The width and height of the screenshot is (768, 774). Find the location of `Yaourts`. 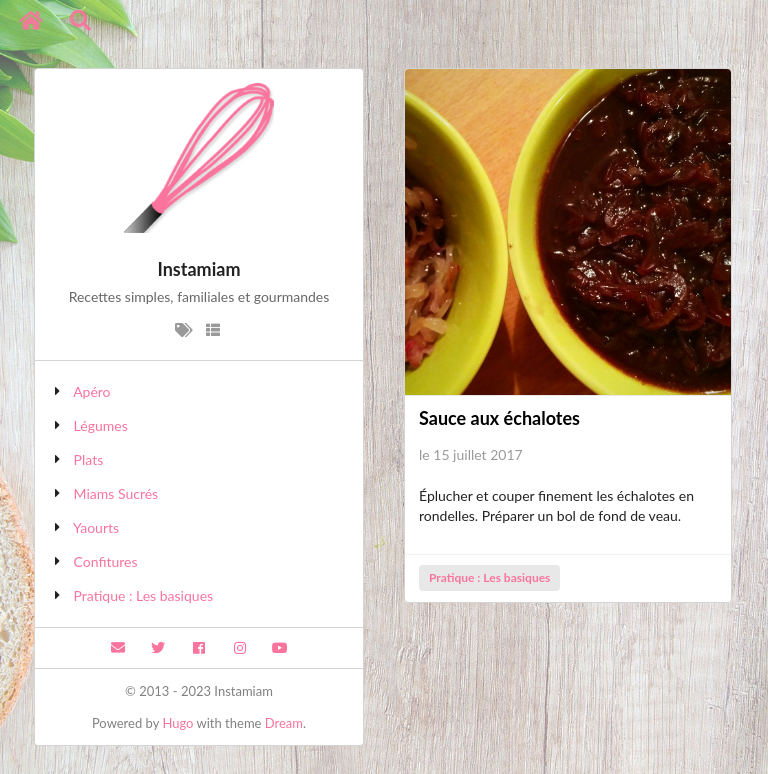

Yaourts is located at coordinates (96, 527).